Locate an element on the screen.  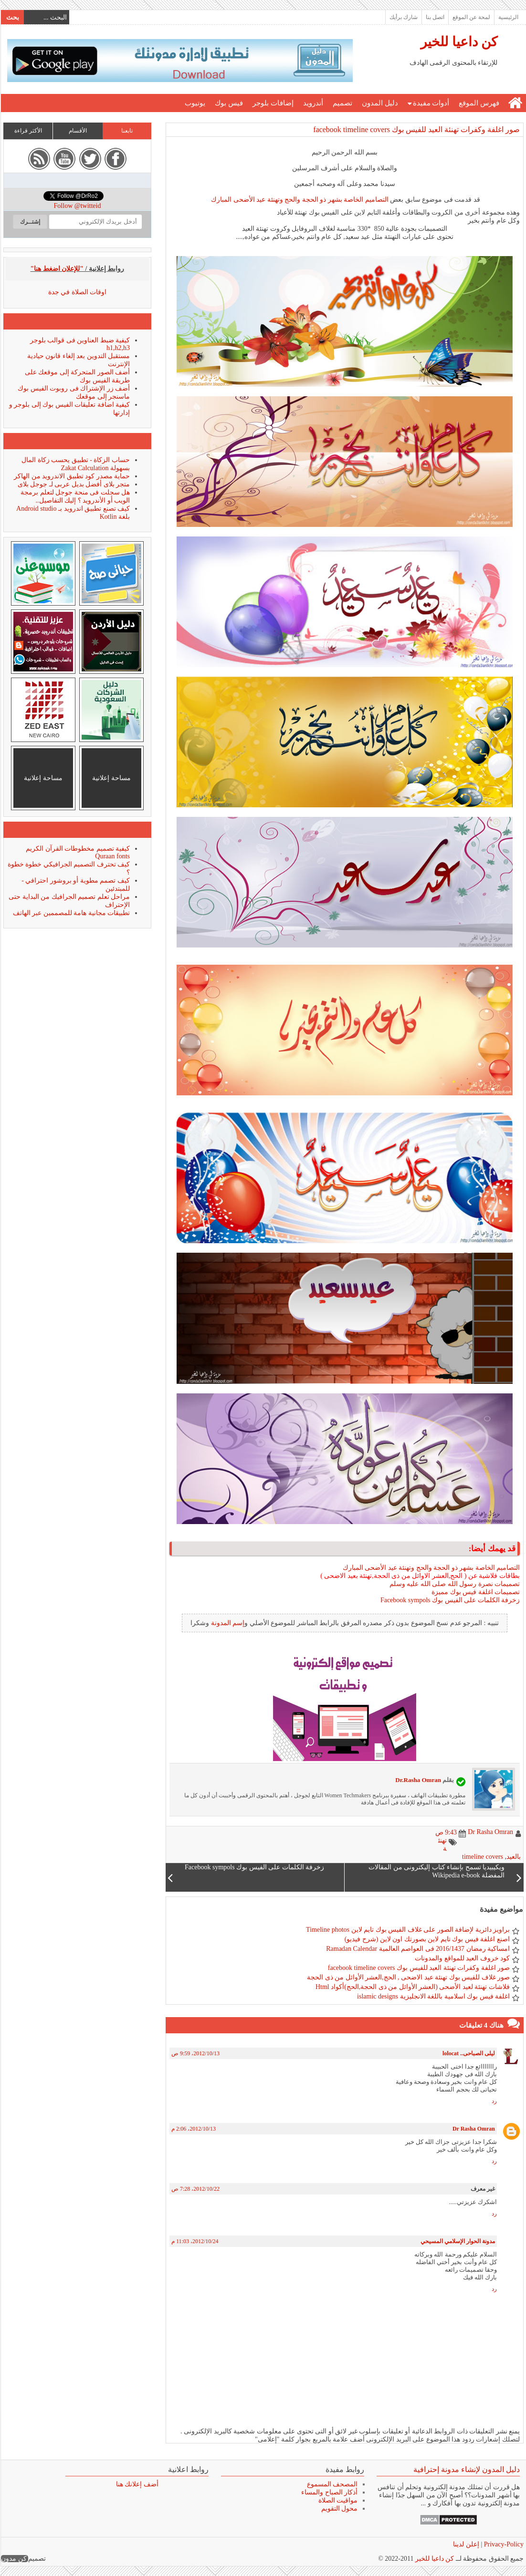
إسم المدونة is located at coordinates (227, 1623).